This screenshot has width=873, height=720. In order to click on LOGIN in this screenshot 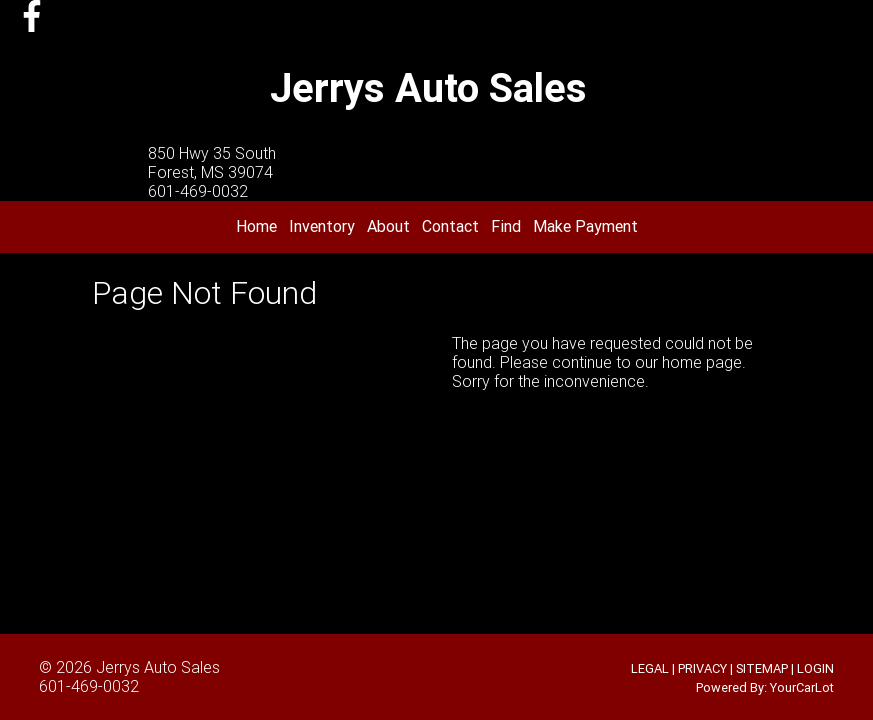, I will do `click(815, 668)`.